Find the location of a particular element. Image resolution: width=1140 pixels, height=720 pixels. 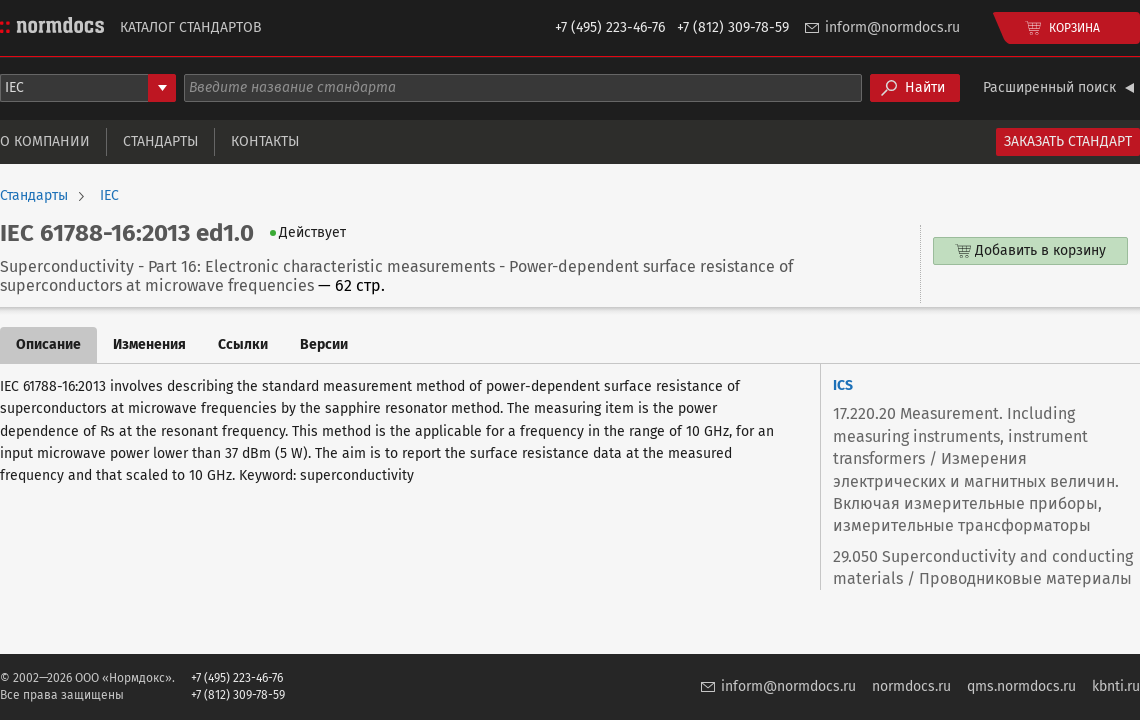

О компании is located at coordinates (45, 141).